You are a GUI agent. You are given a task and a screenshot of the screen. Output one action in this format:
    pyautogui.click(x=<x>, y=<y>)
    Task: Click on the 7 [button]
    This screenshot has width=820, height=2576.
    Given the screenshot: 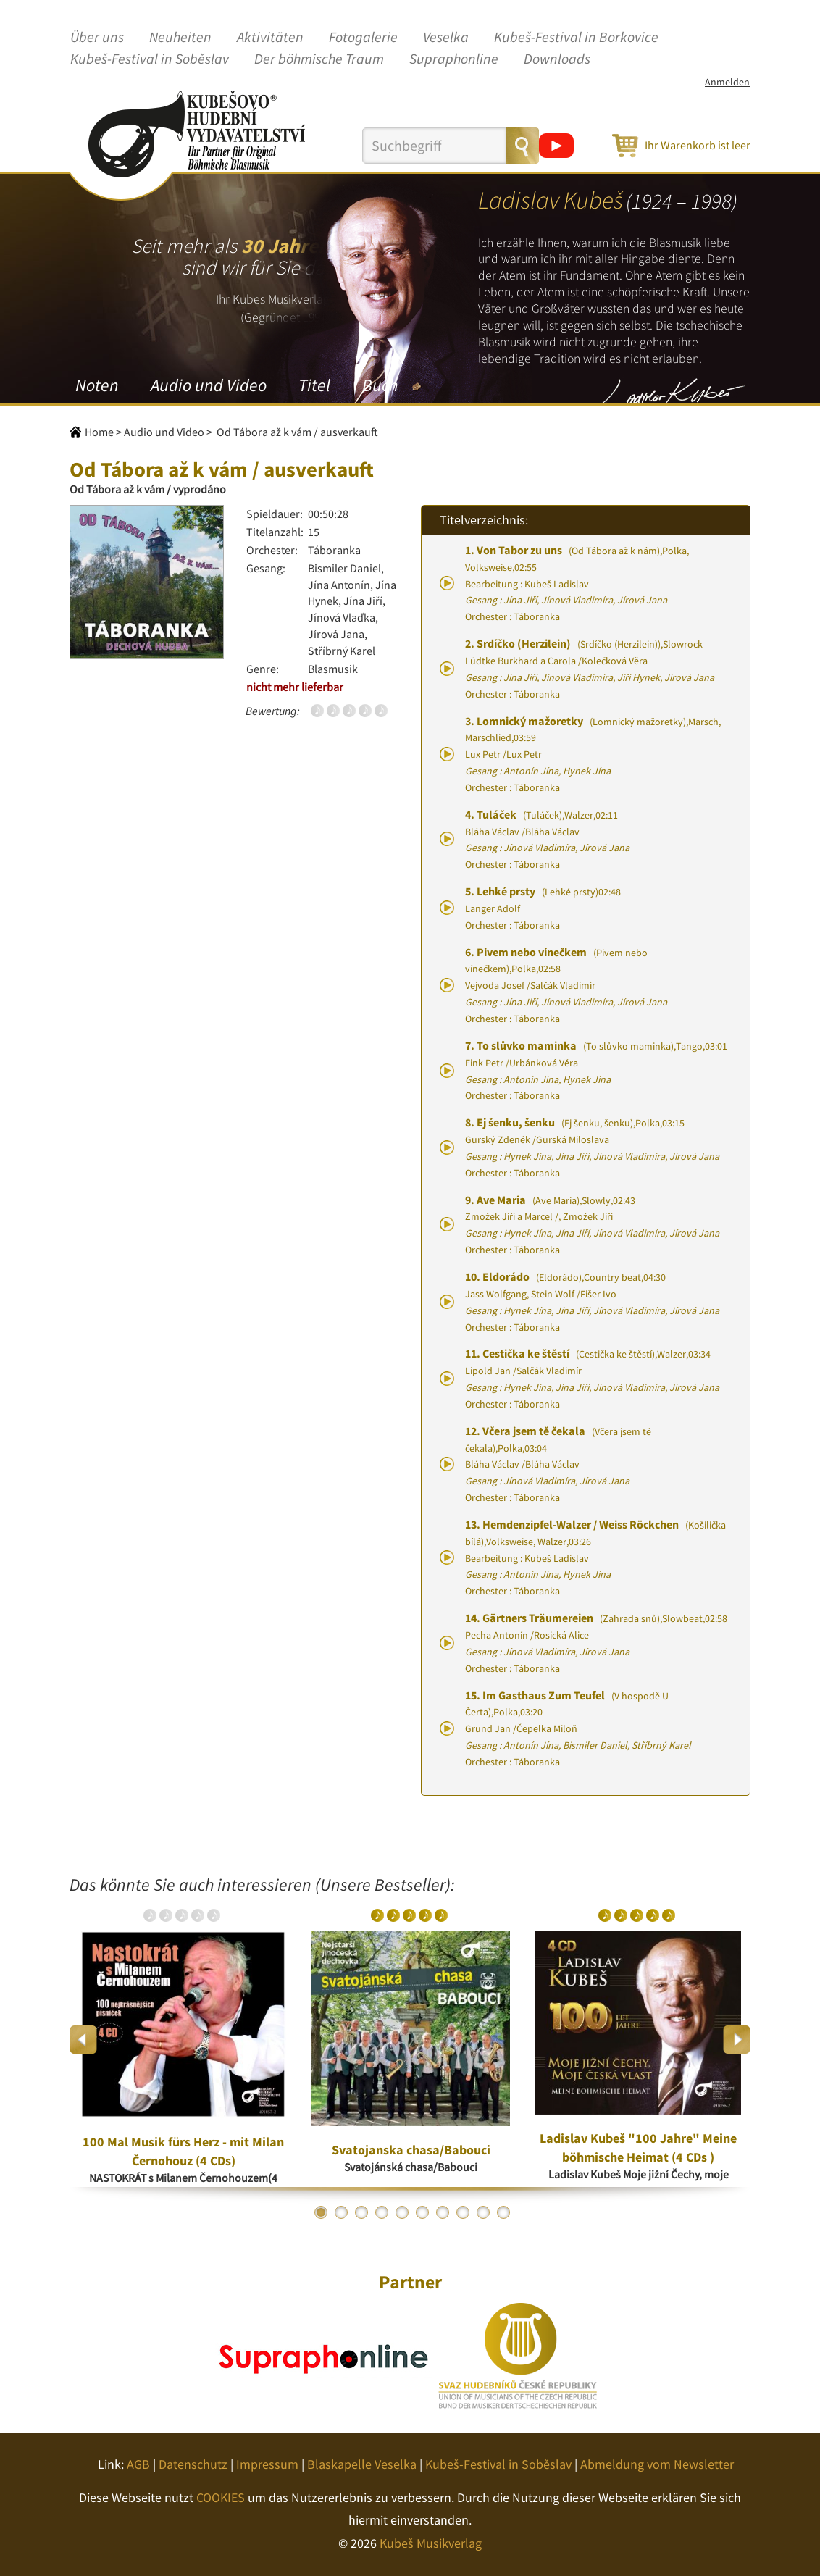 What is the action you would take?
    pyautogui.click(x=442, y=2212)
    